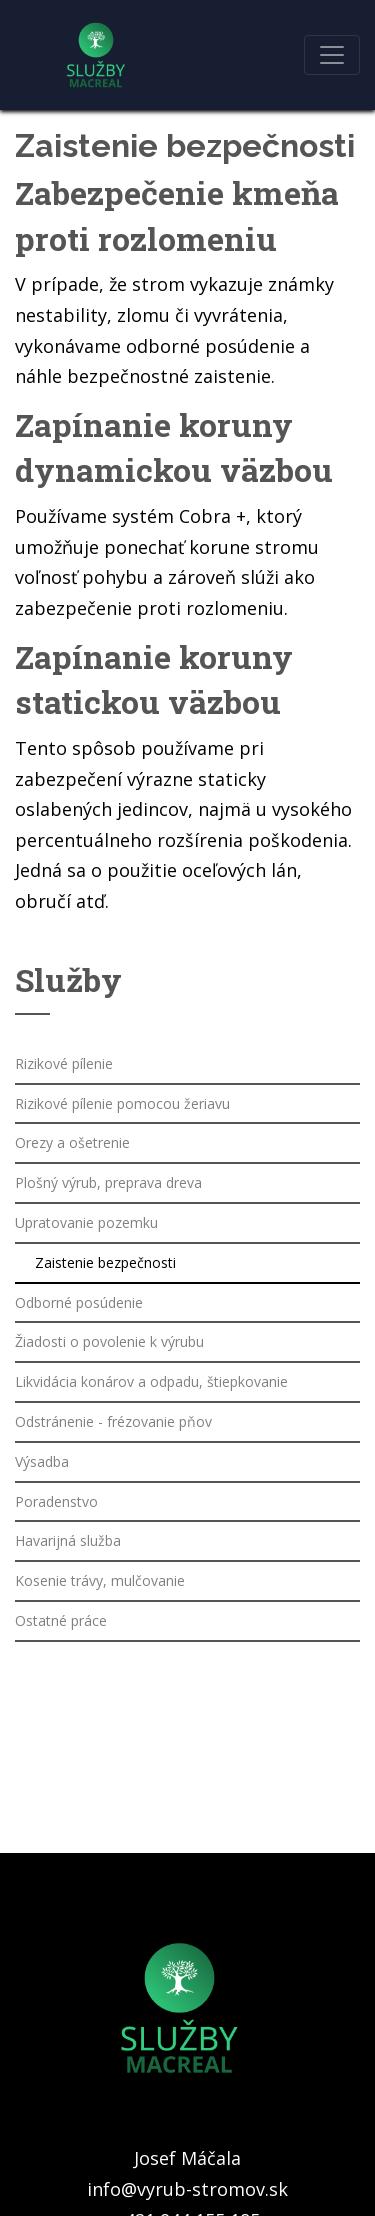 This screenshot has height=2216, width=375. I want to click on Kosenie trávy, mulčovanie, so click(100, 1580).